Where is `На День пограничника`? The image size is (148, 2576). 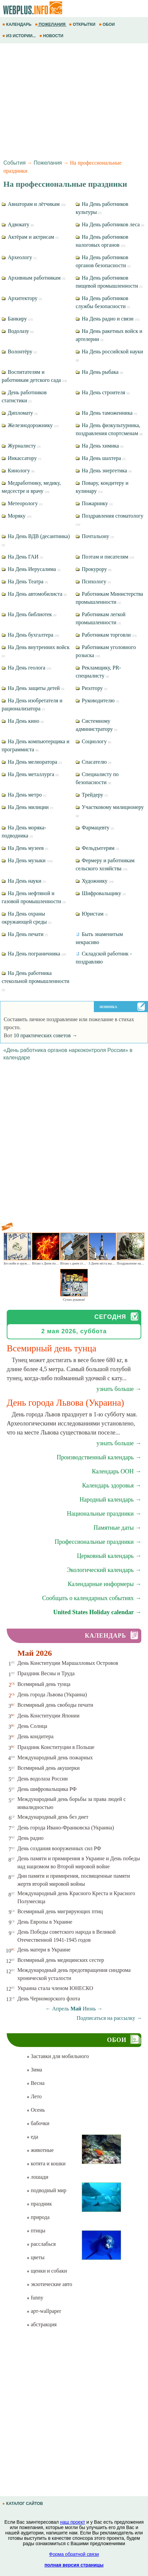
На День пограничника is located at coordinates (34, 953).